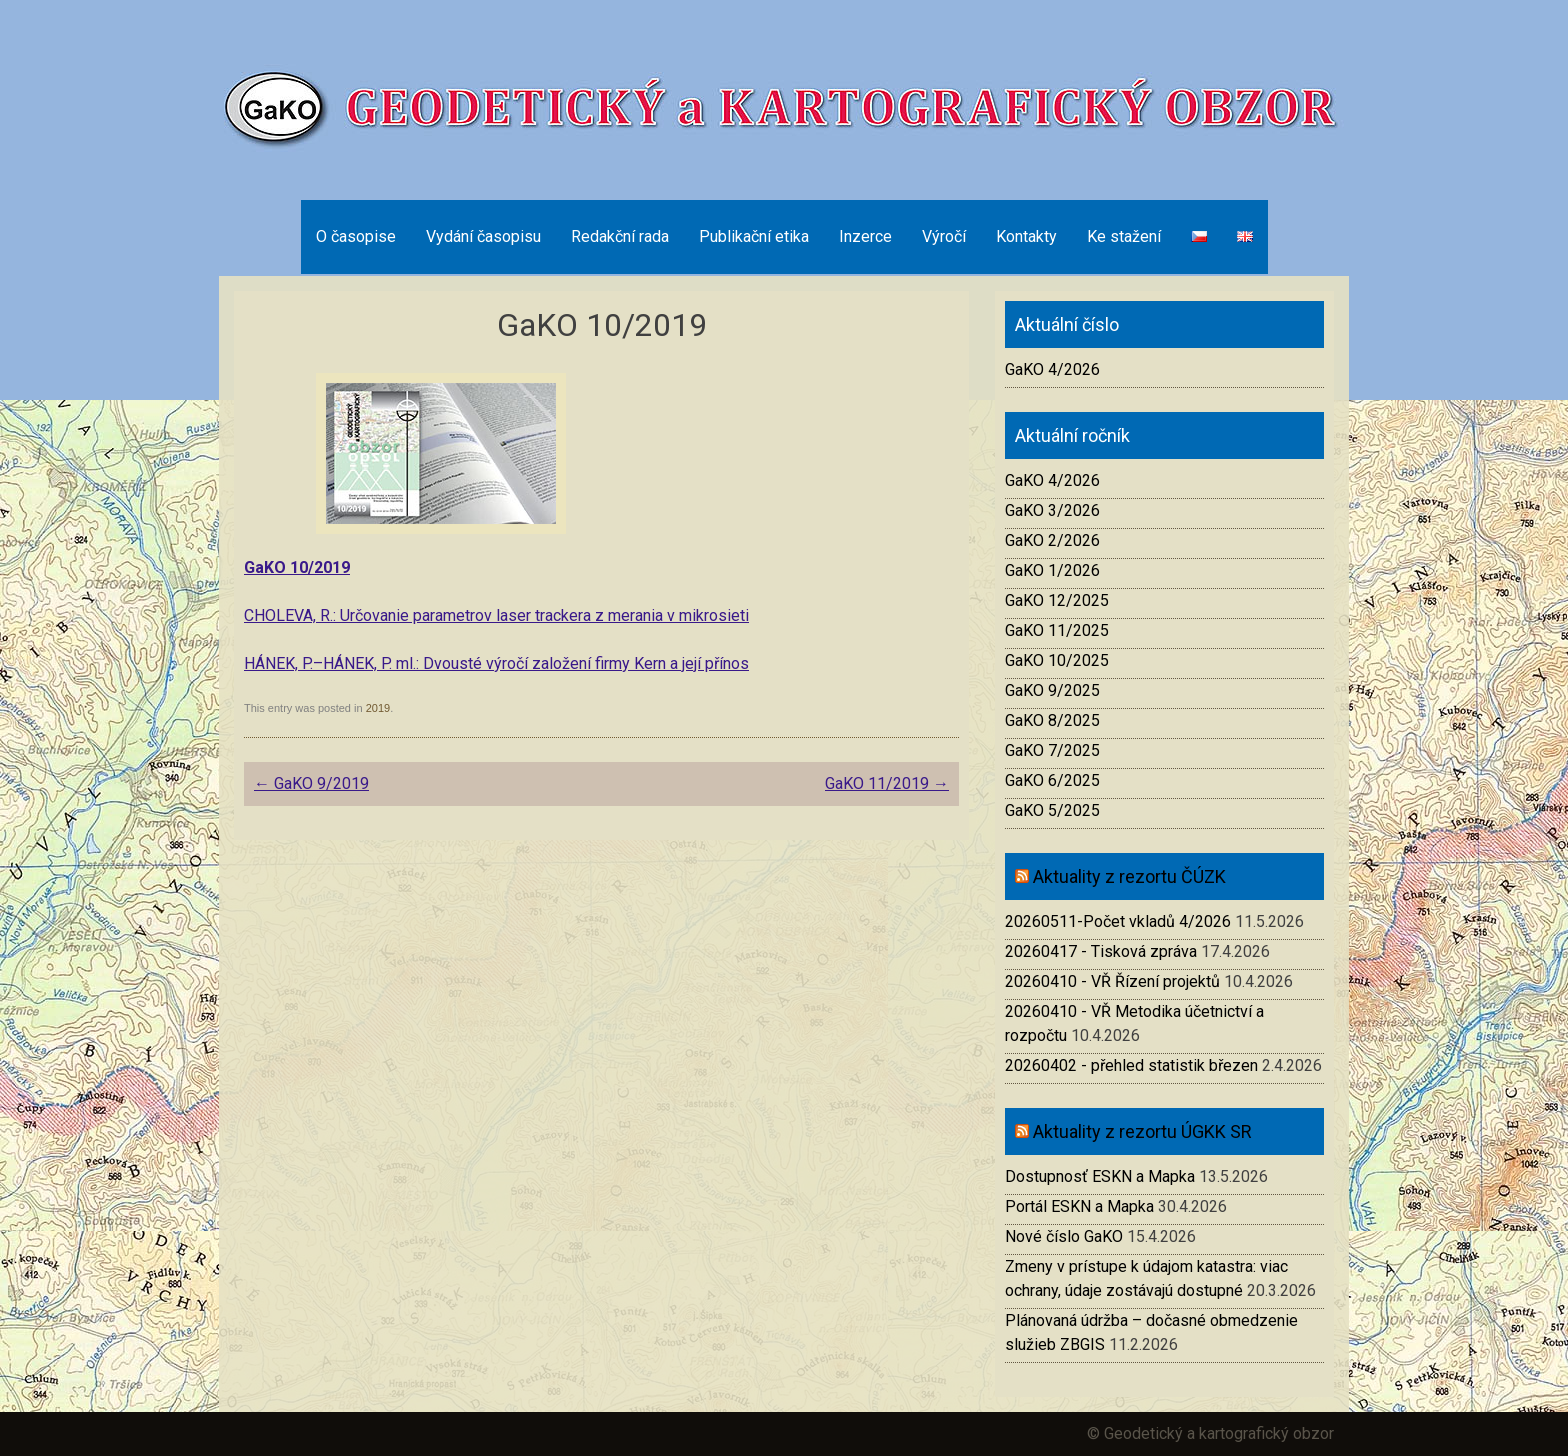 Image resolution: width=1568 pixels, height=1456 pixels. Describe the element at coordinates (1100, 1176) in the screenshot. I see `Dostupnosť ESKN a Mapka` at that location.